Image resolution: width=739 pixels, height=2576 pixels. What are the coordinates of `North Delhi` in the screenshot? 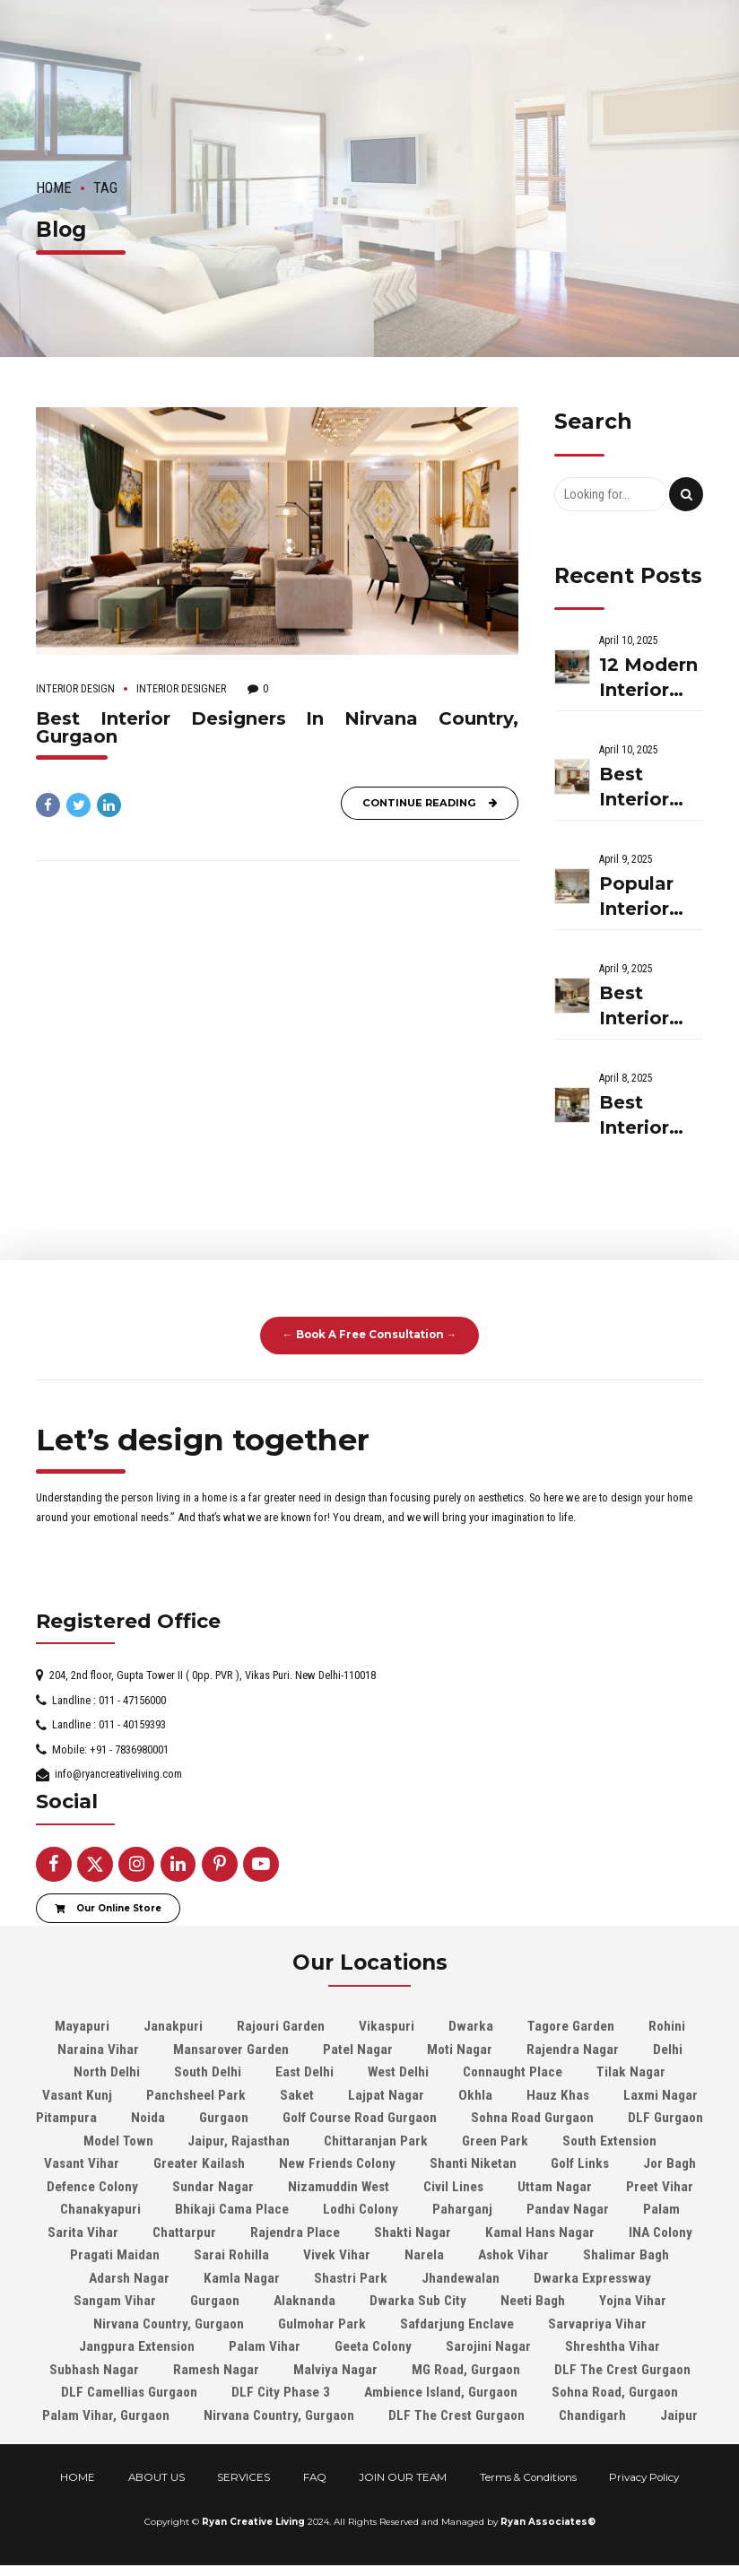 It's located at (107, 2072).